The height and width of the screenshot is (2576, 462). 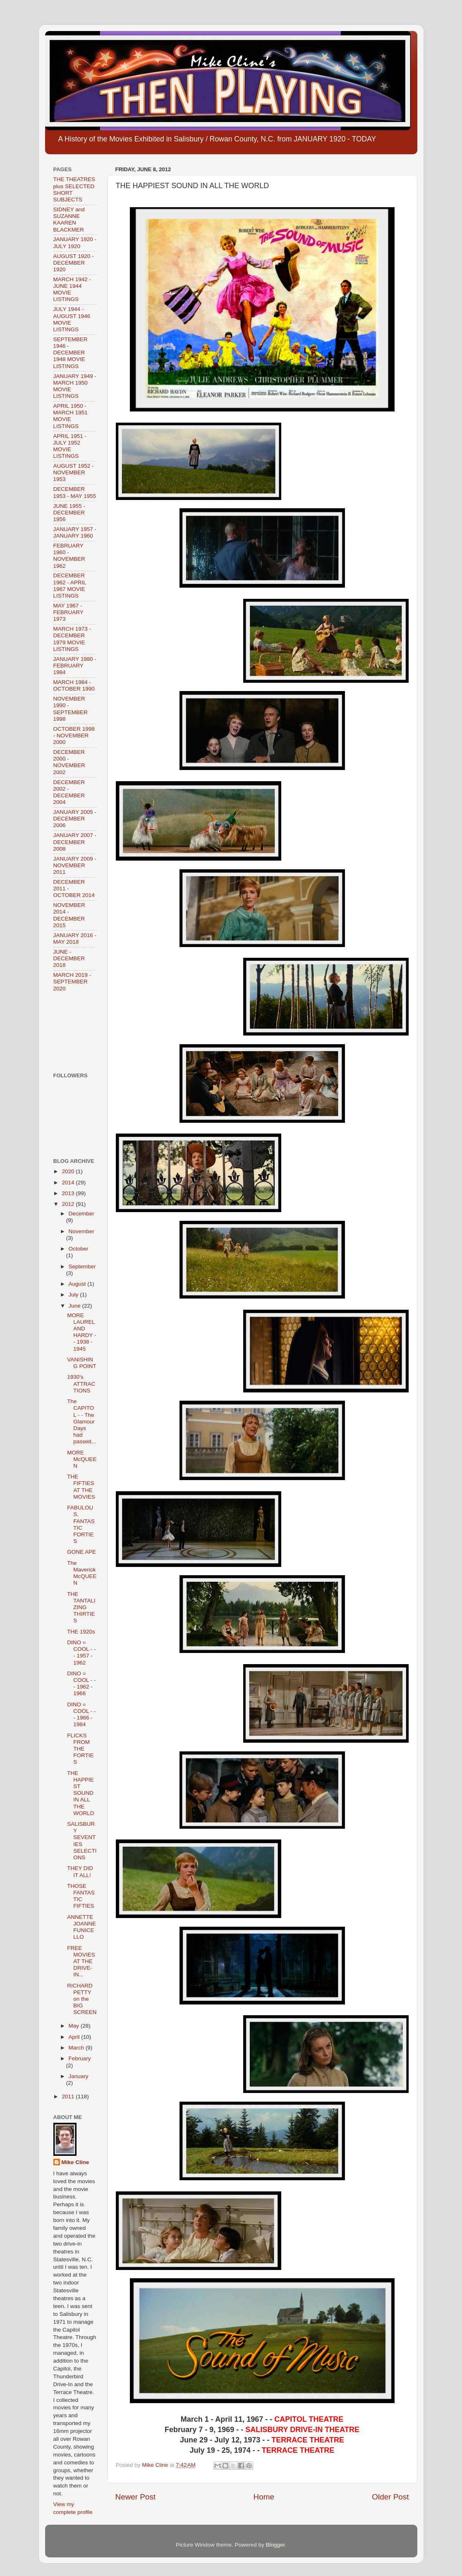 I want to click on MARCH 2019 - SEPTEMBER 2020, so click(x=72, y=981).